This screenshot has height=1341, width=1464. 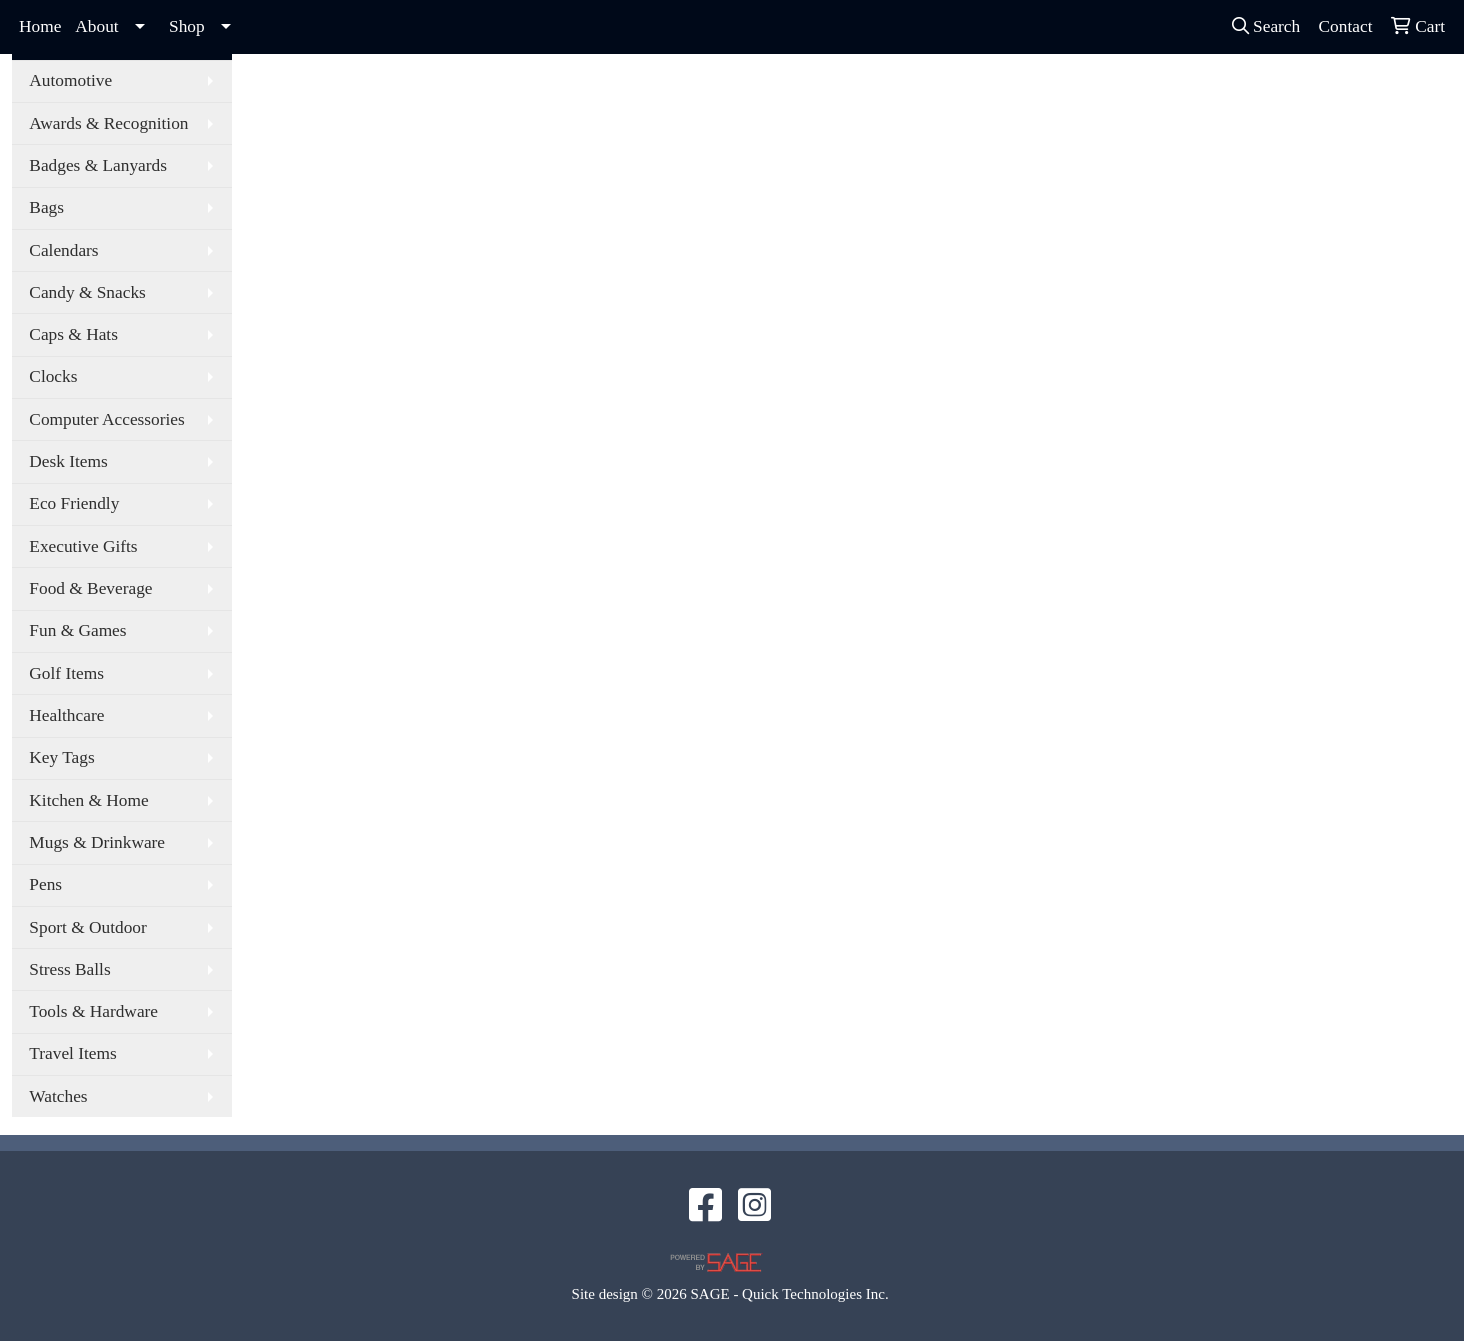 What do you see at coordinates (68, 461) in the screenshot?
I see `Desk Items` at bounding box center [68, 461].